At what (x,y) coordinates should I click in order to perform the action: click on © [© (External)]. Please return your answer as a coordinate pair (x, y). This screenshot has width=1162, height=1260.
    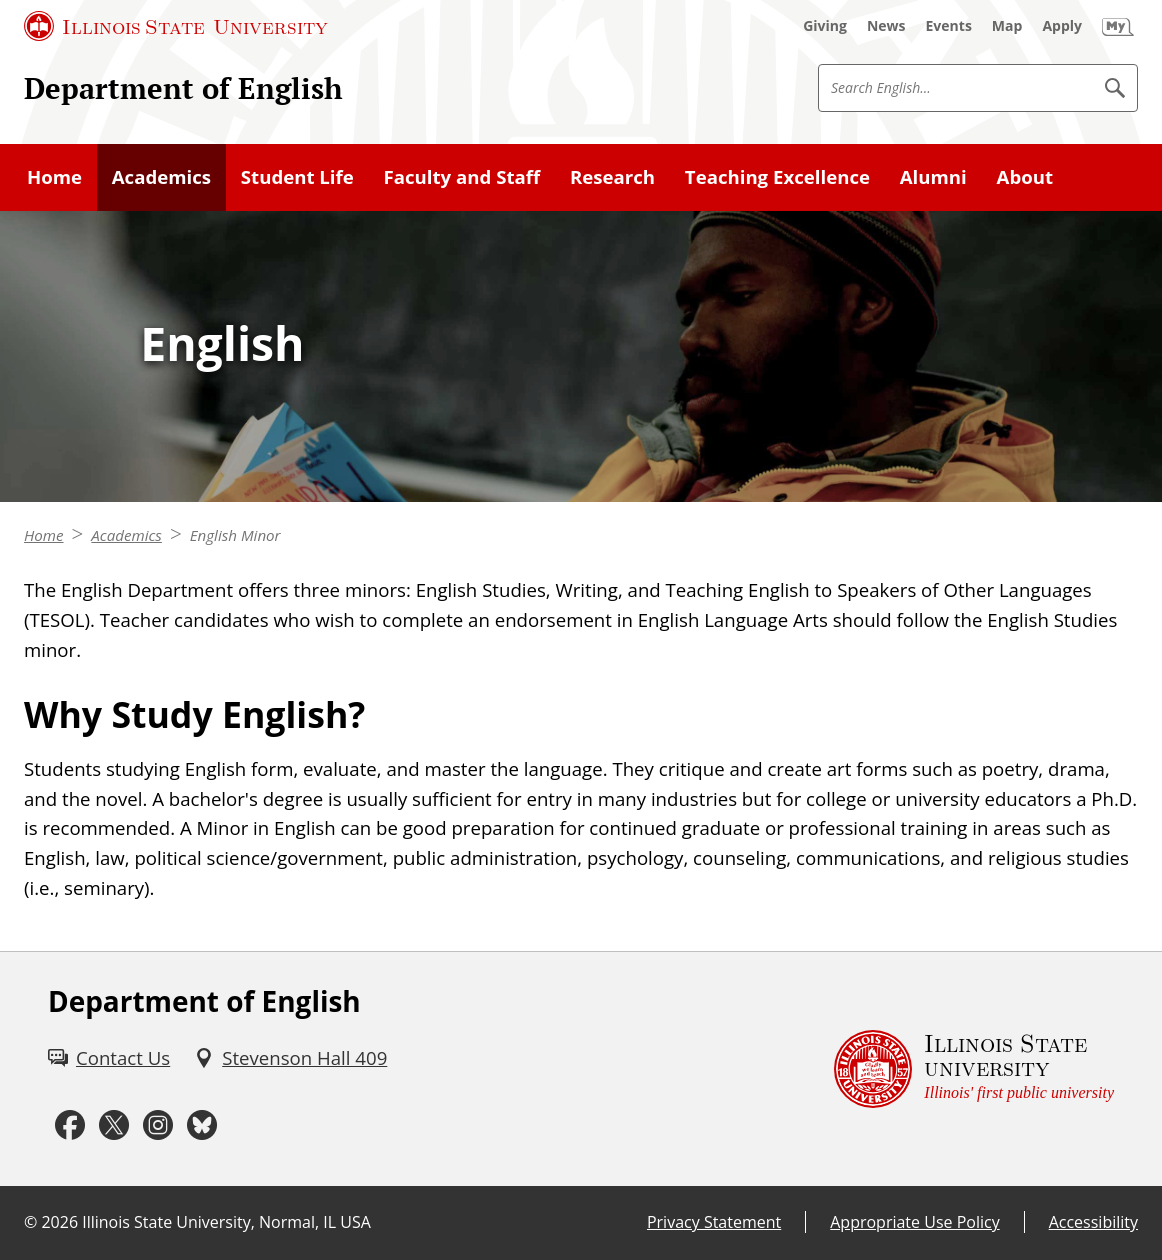
    Looking at the image, I should click on (30, 1222).